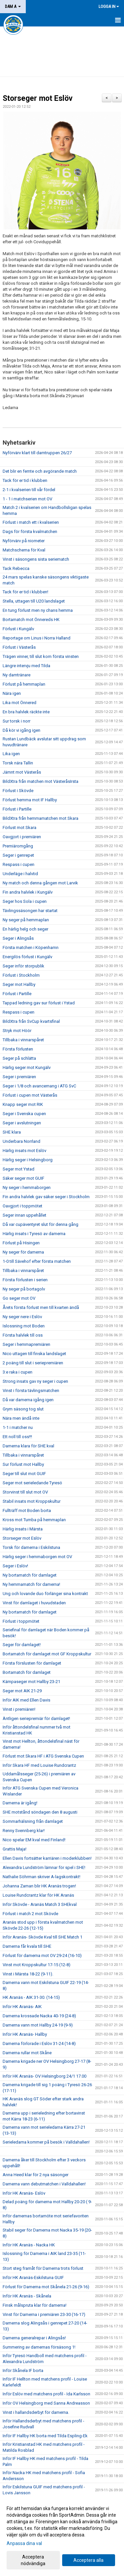 Image resolution: width=124 pixels, height=2576 pixels. I want to click on Ny match och denna gången mot Larvik, so click(40, 882).